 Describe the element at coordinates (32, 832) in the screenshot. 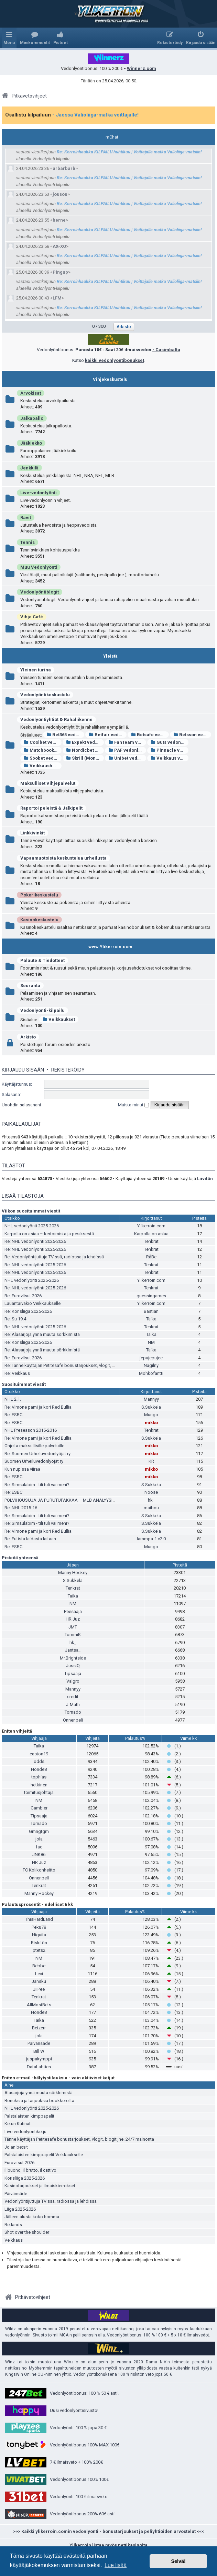

I see `Linkkivinkit` at that location.